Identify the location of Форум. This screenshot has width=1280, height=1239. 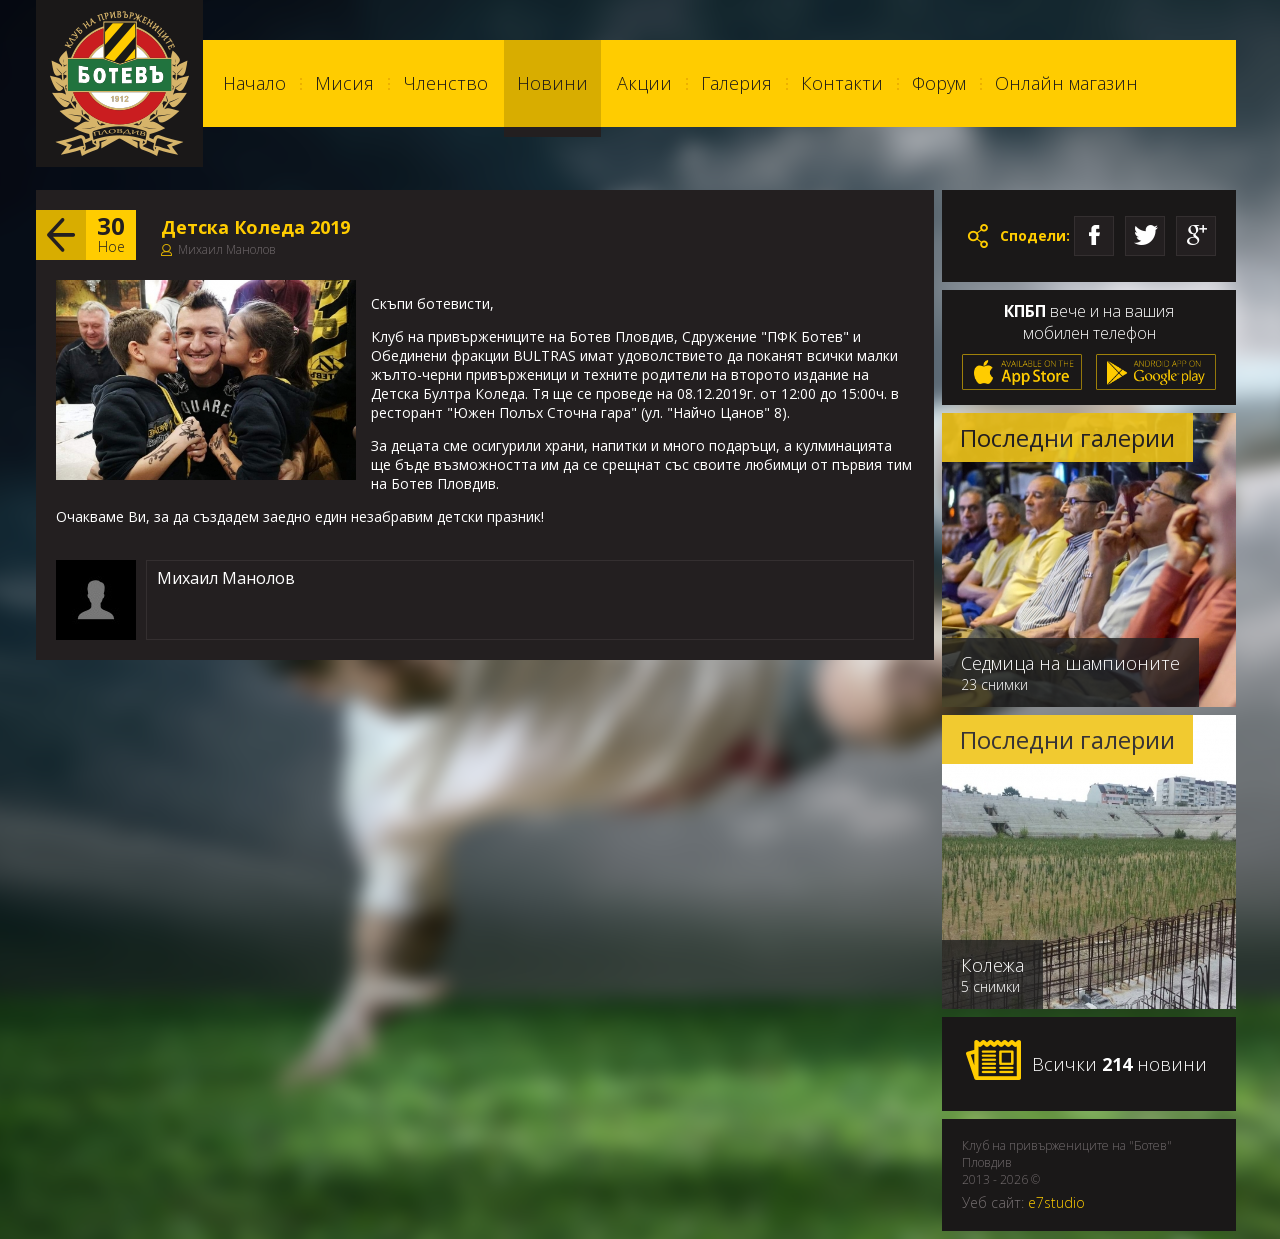
(939, 83).